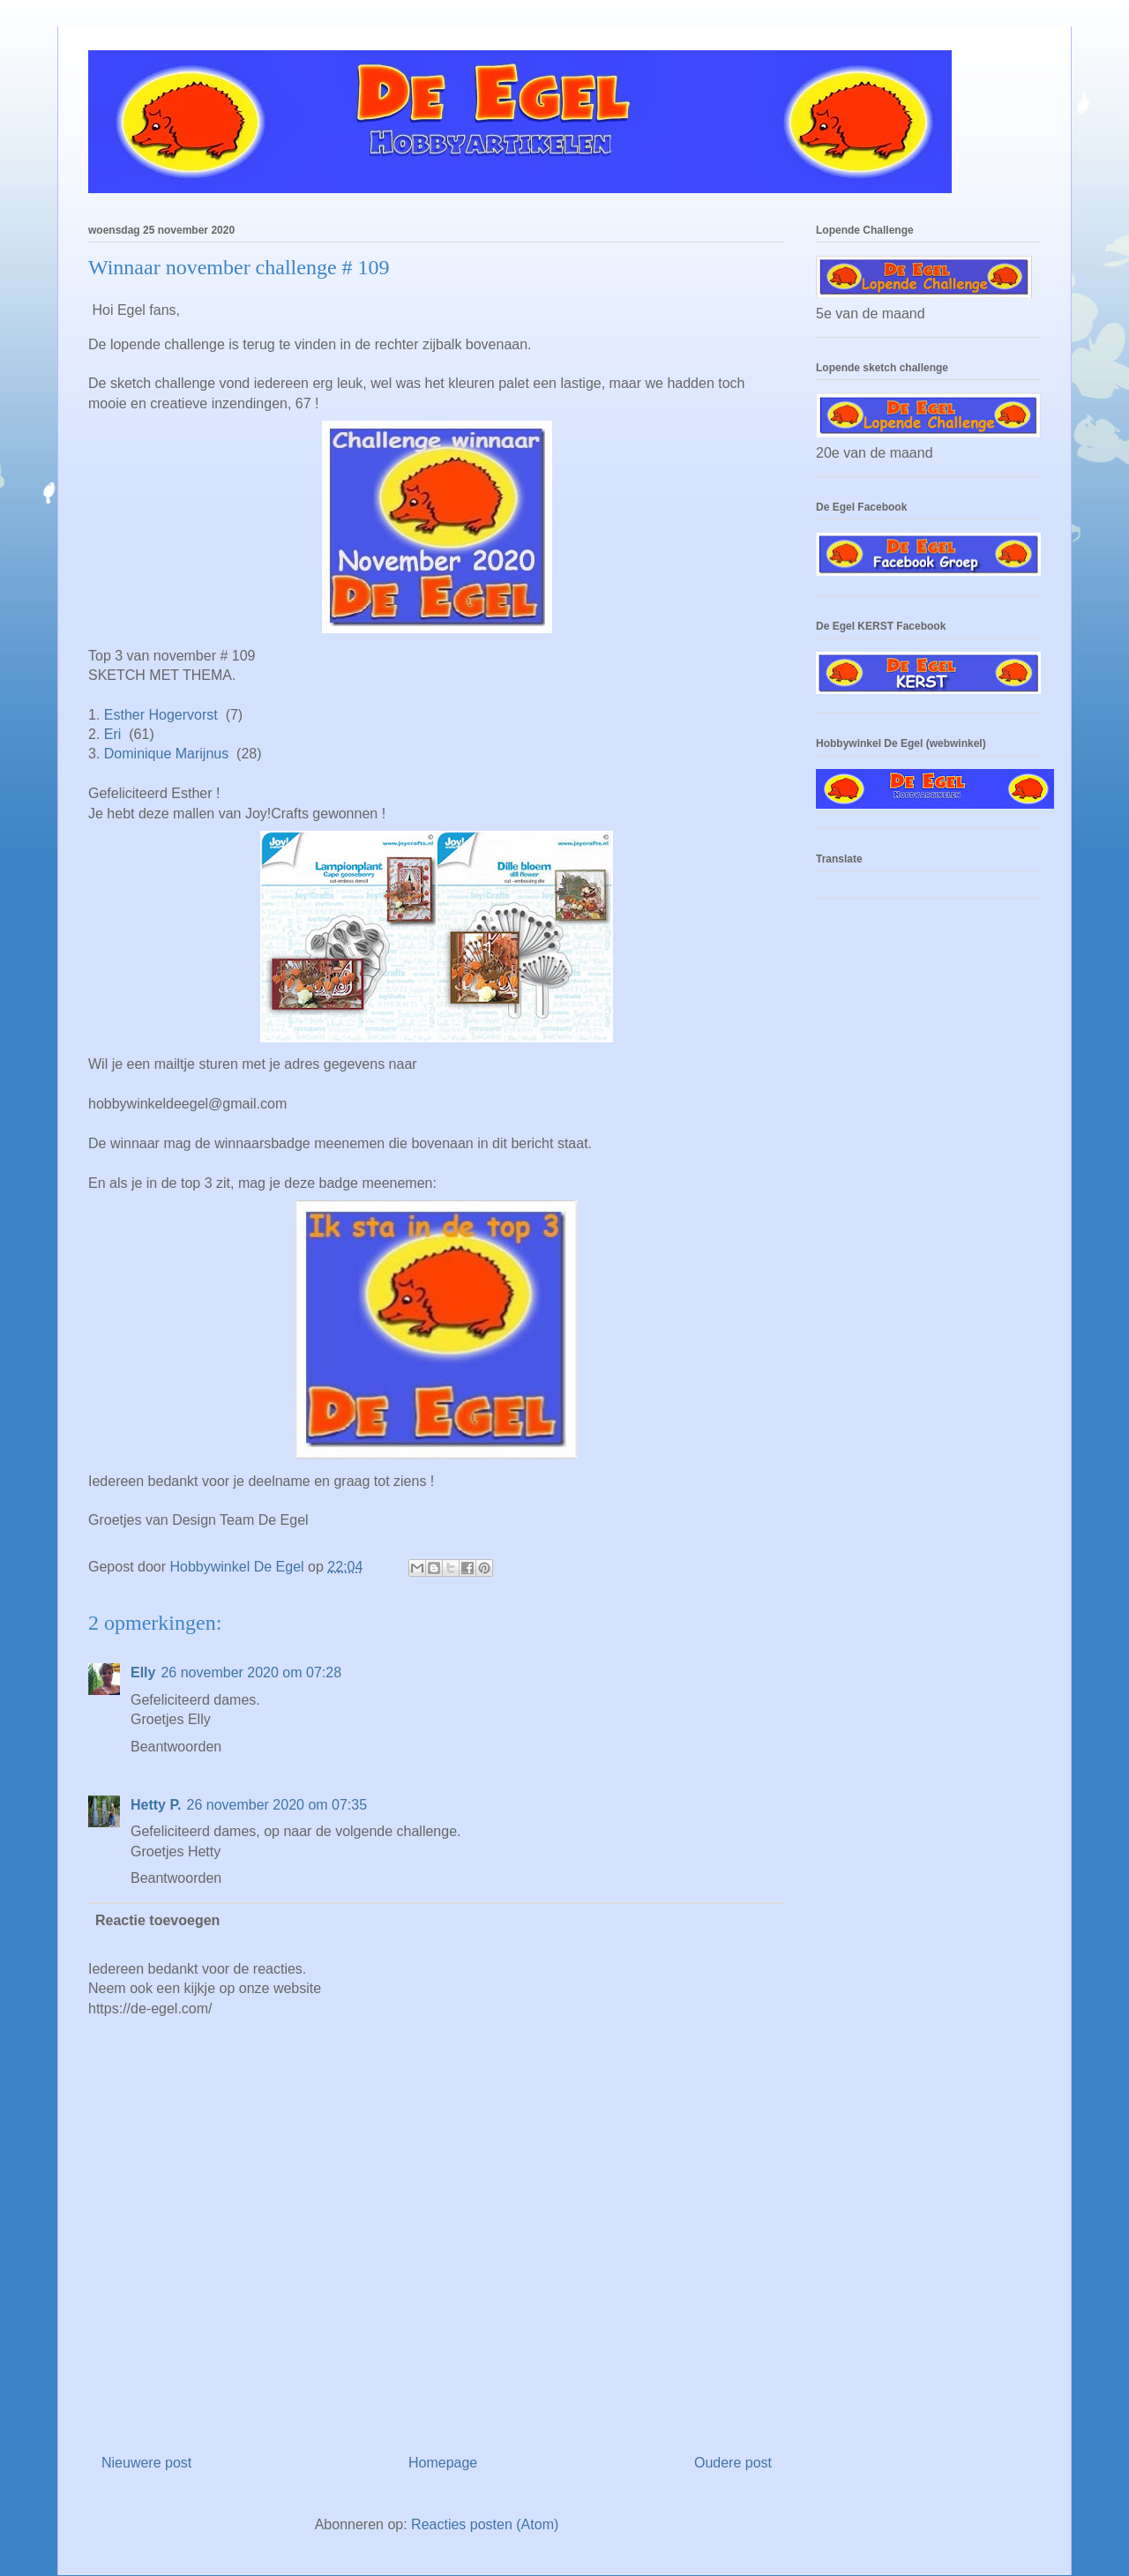  I want to click on Reacties posten (Atom), so click(484, 2524).